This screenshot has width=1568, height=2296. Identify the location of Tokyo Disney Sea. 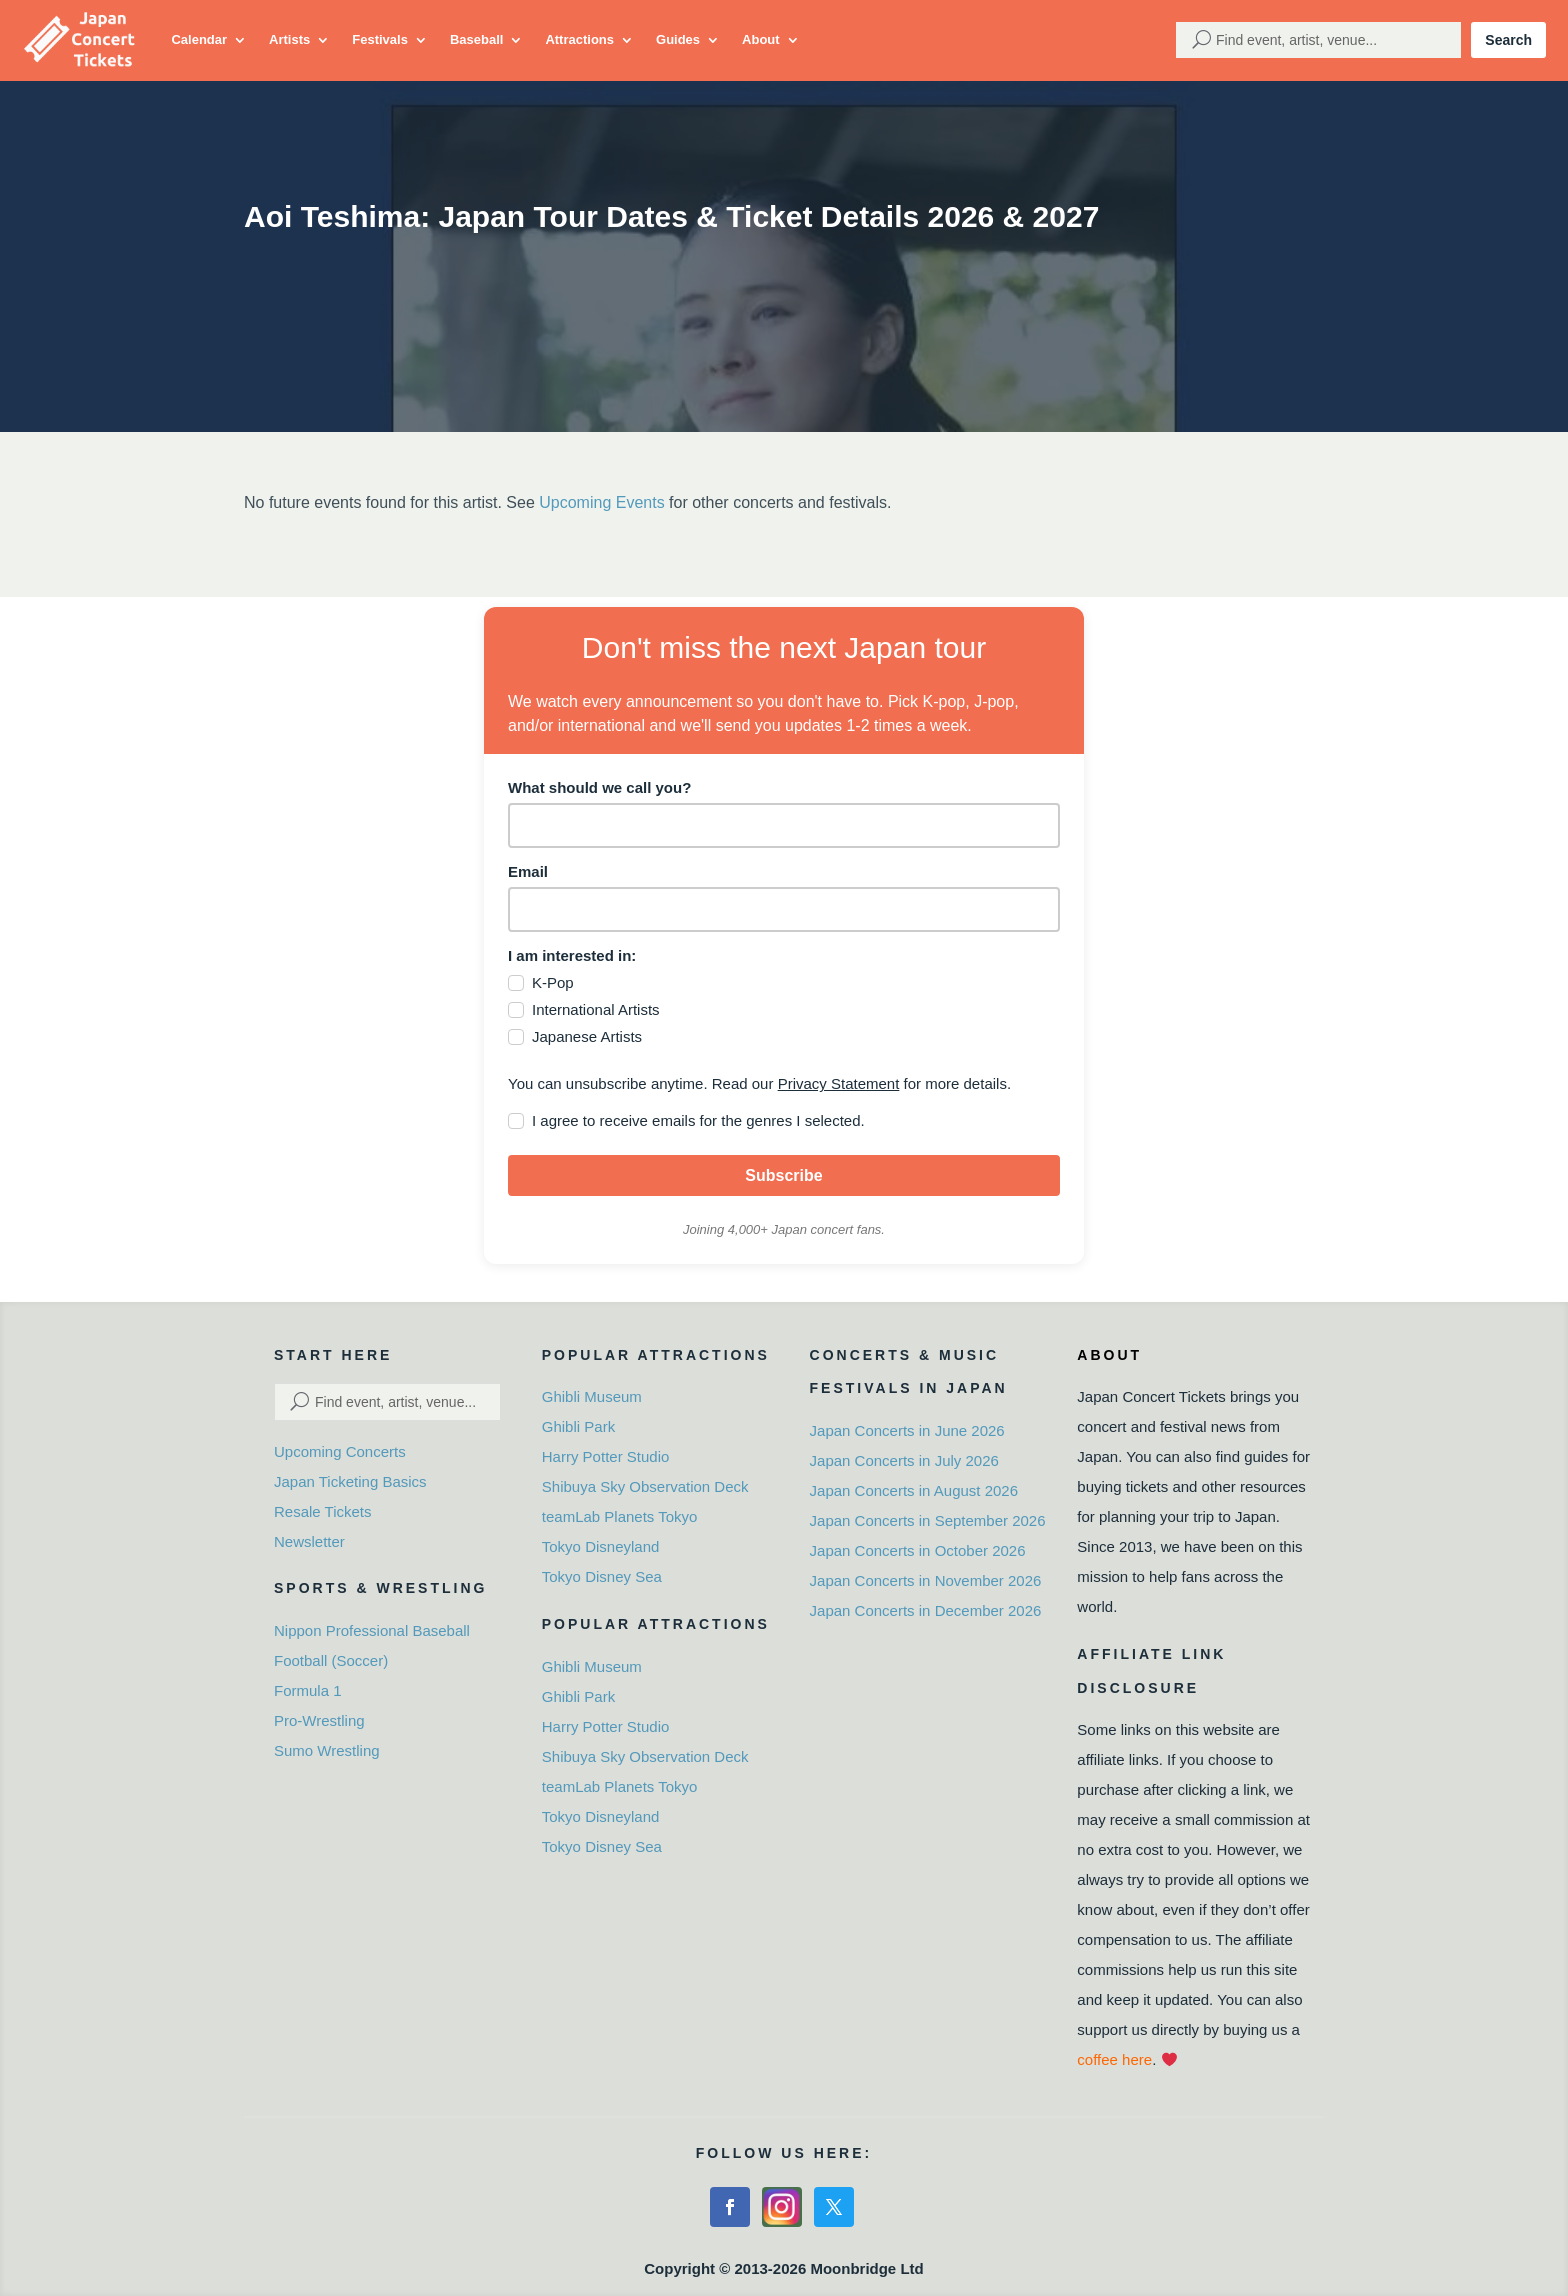
(602, 1576).